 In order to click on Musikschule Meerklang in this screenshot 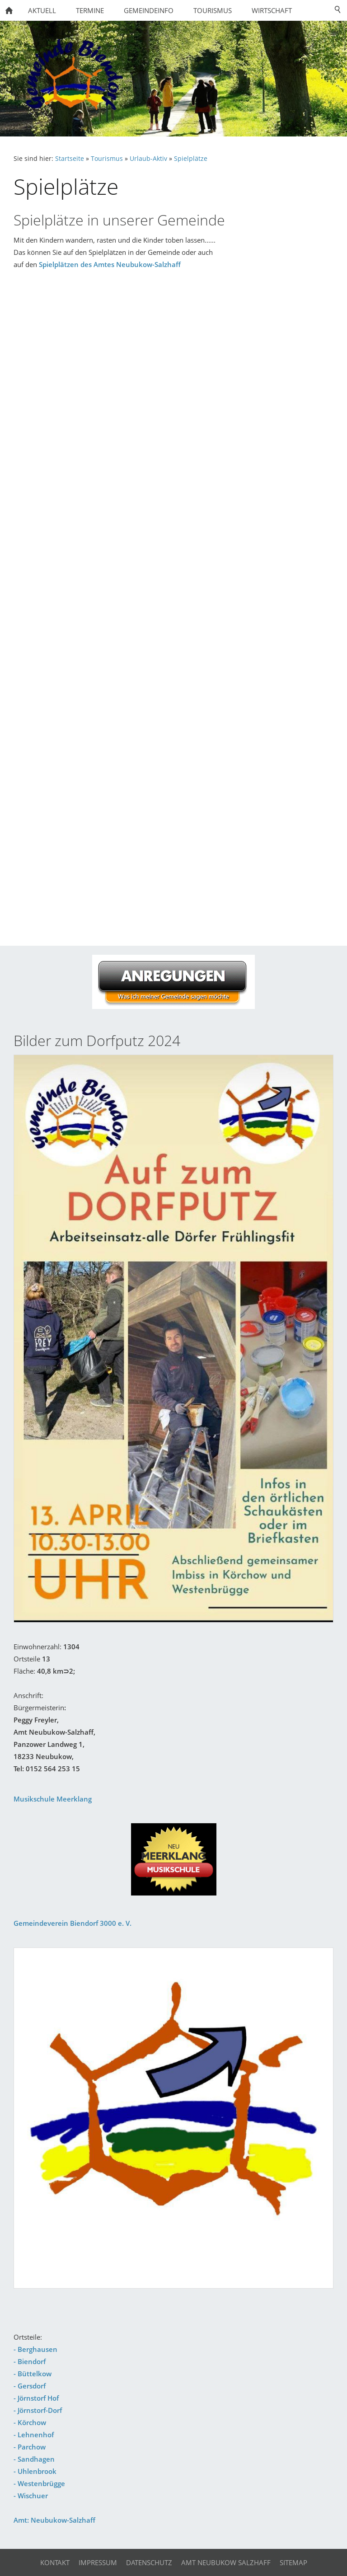, I will do `click(53, 1798)`.